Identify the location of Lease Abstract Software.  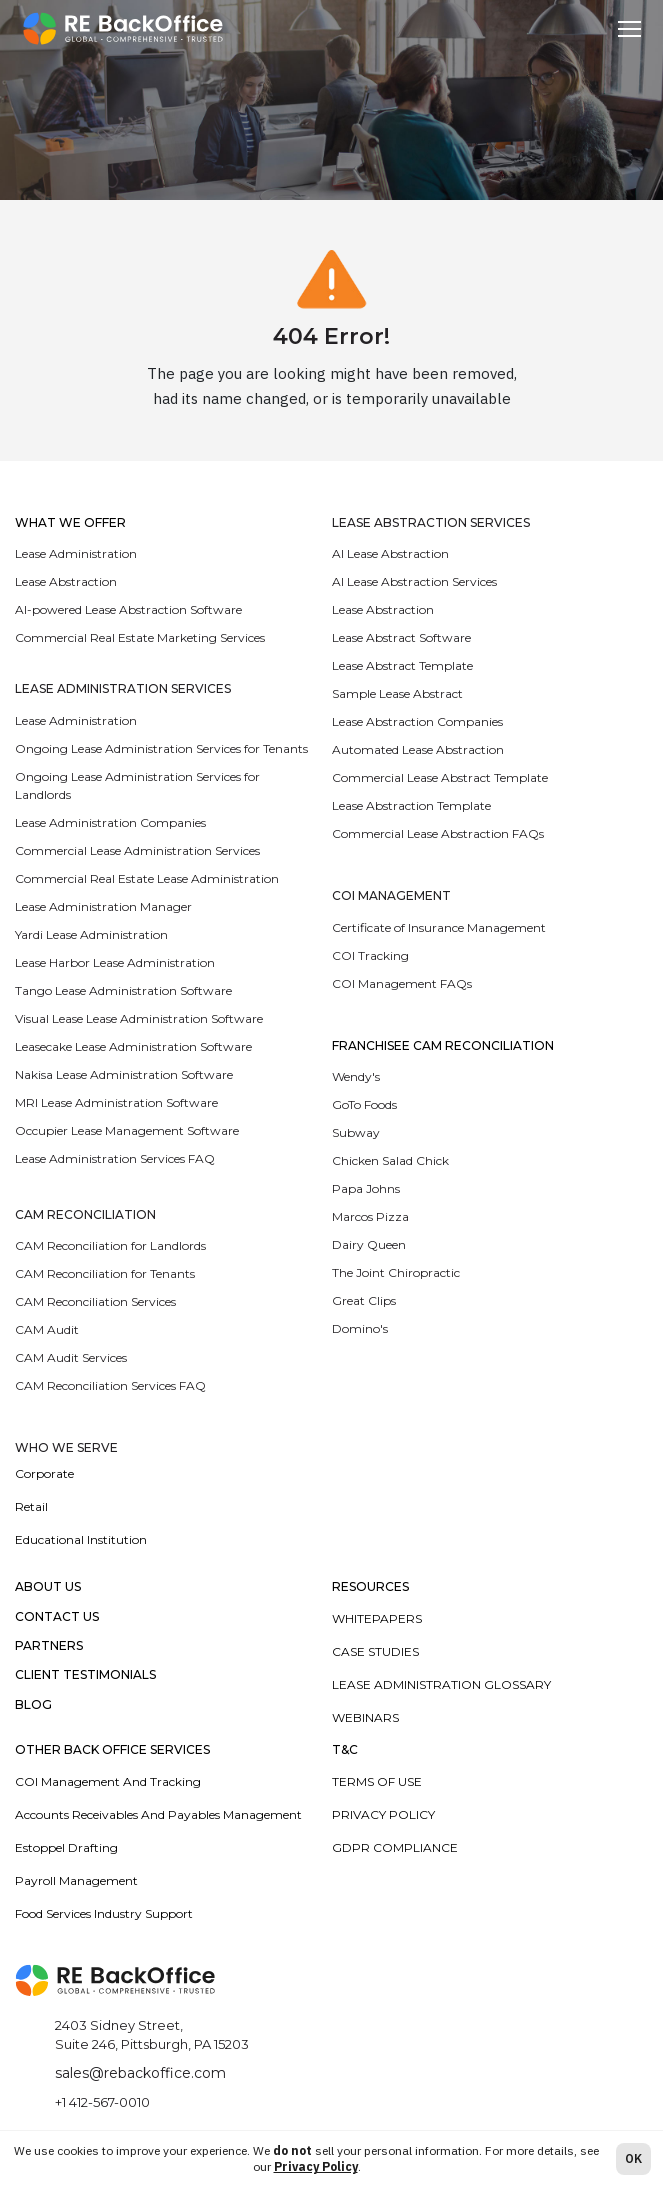
(401, 637).